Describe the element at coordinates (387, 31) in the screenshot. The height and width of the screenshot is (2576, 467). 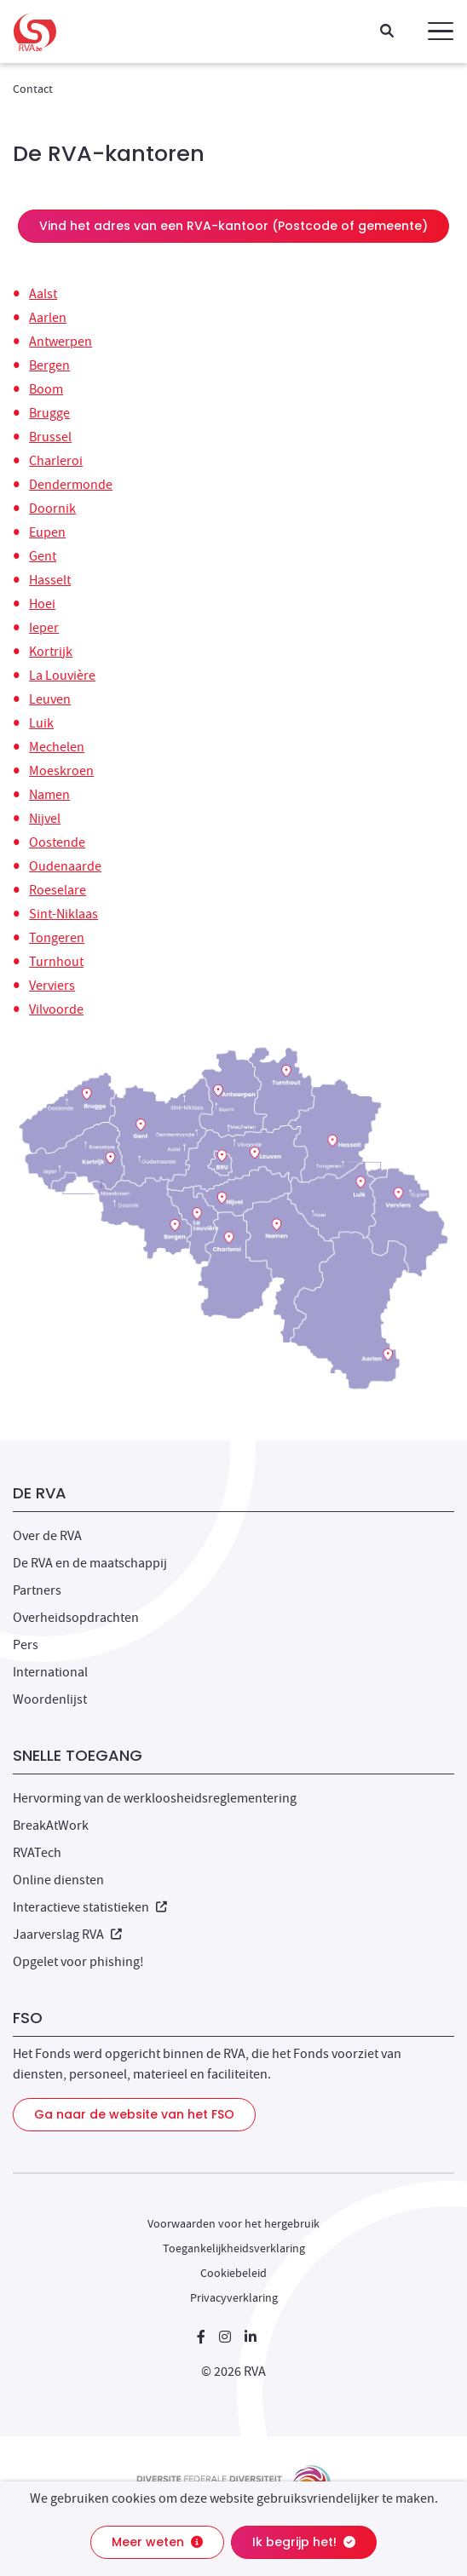
I see `[Zoeken]` at that location.